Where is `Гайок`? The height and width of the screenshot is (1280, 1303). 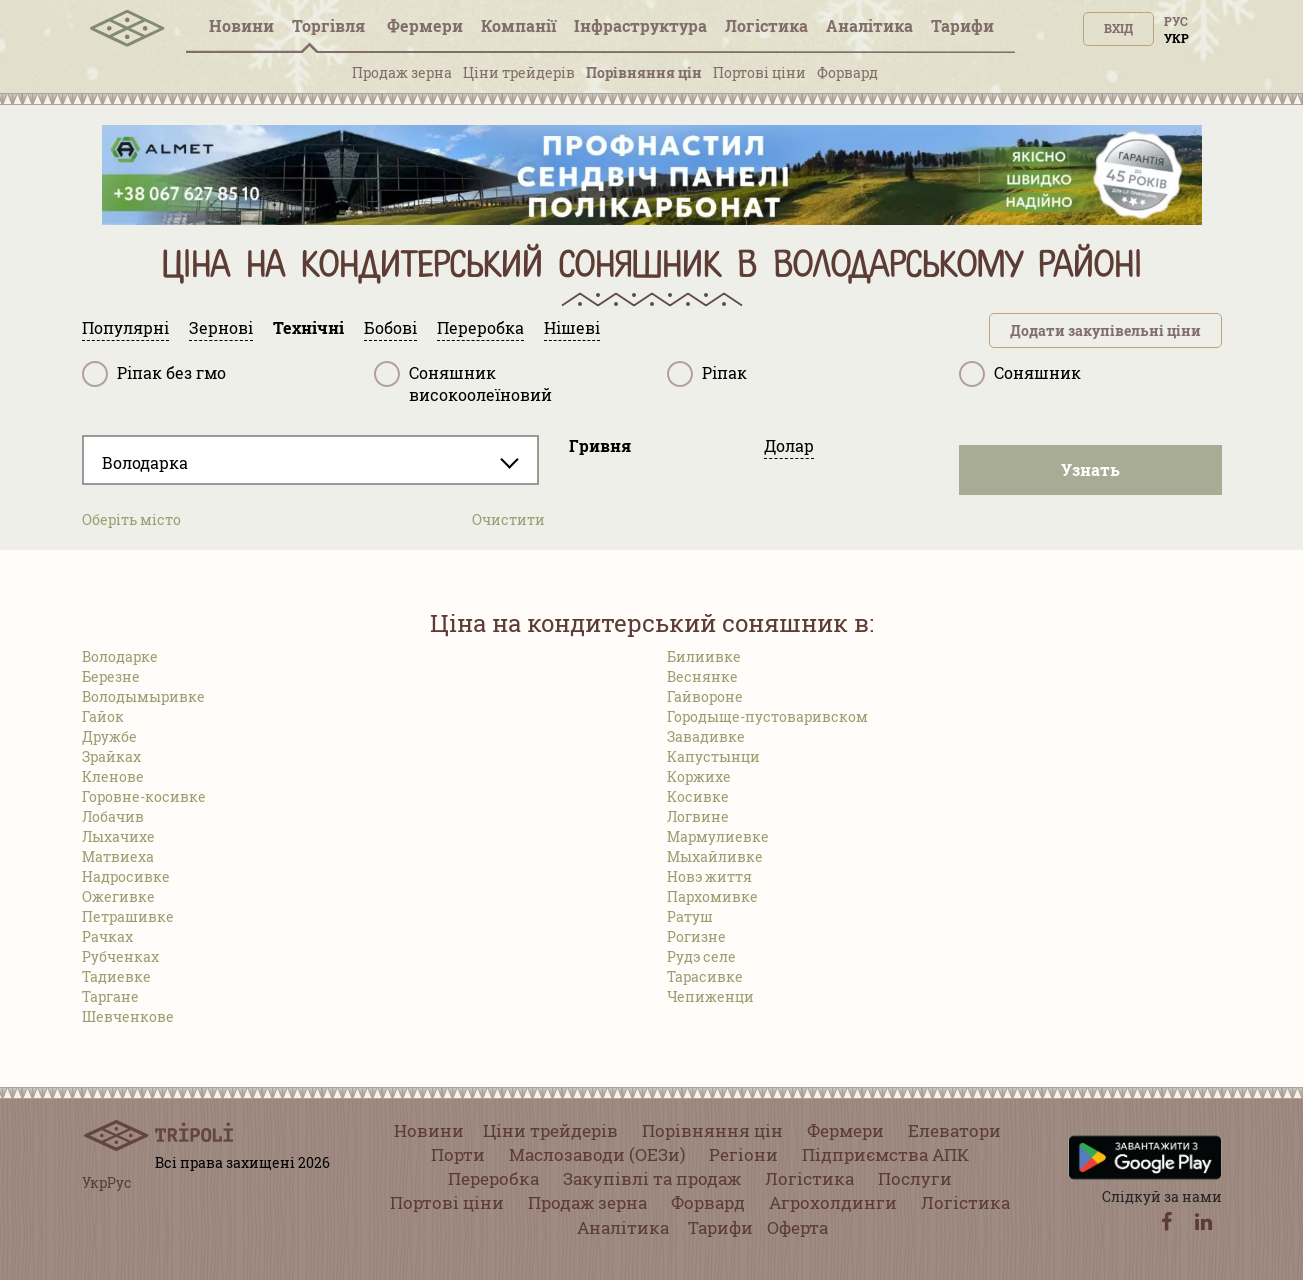
Гайок is located at coordinates (103, 716).